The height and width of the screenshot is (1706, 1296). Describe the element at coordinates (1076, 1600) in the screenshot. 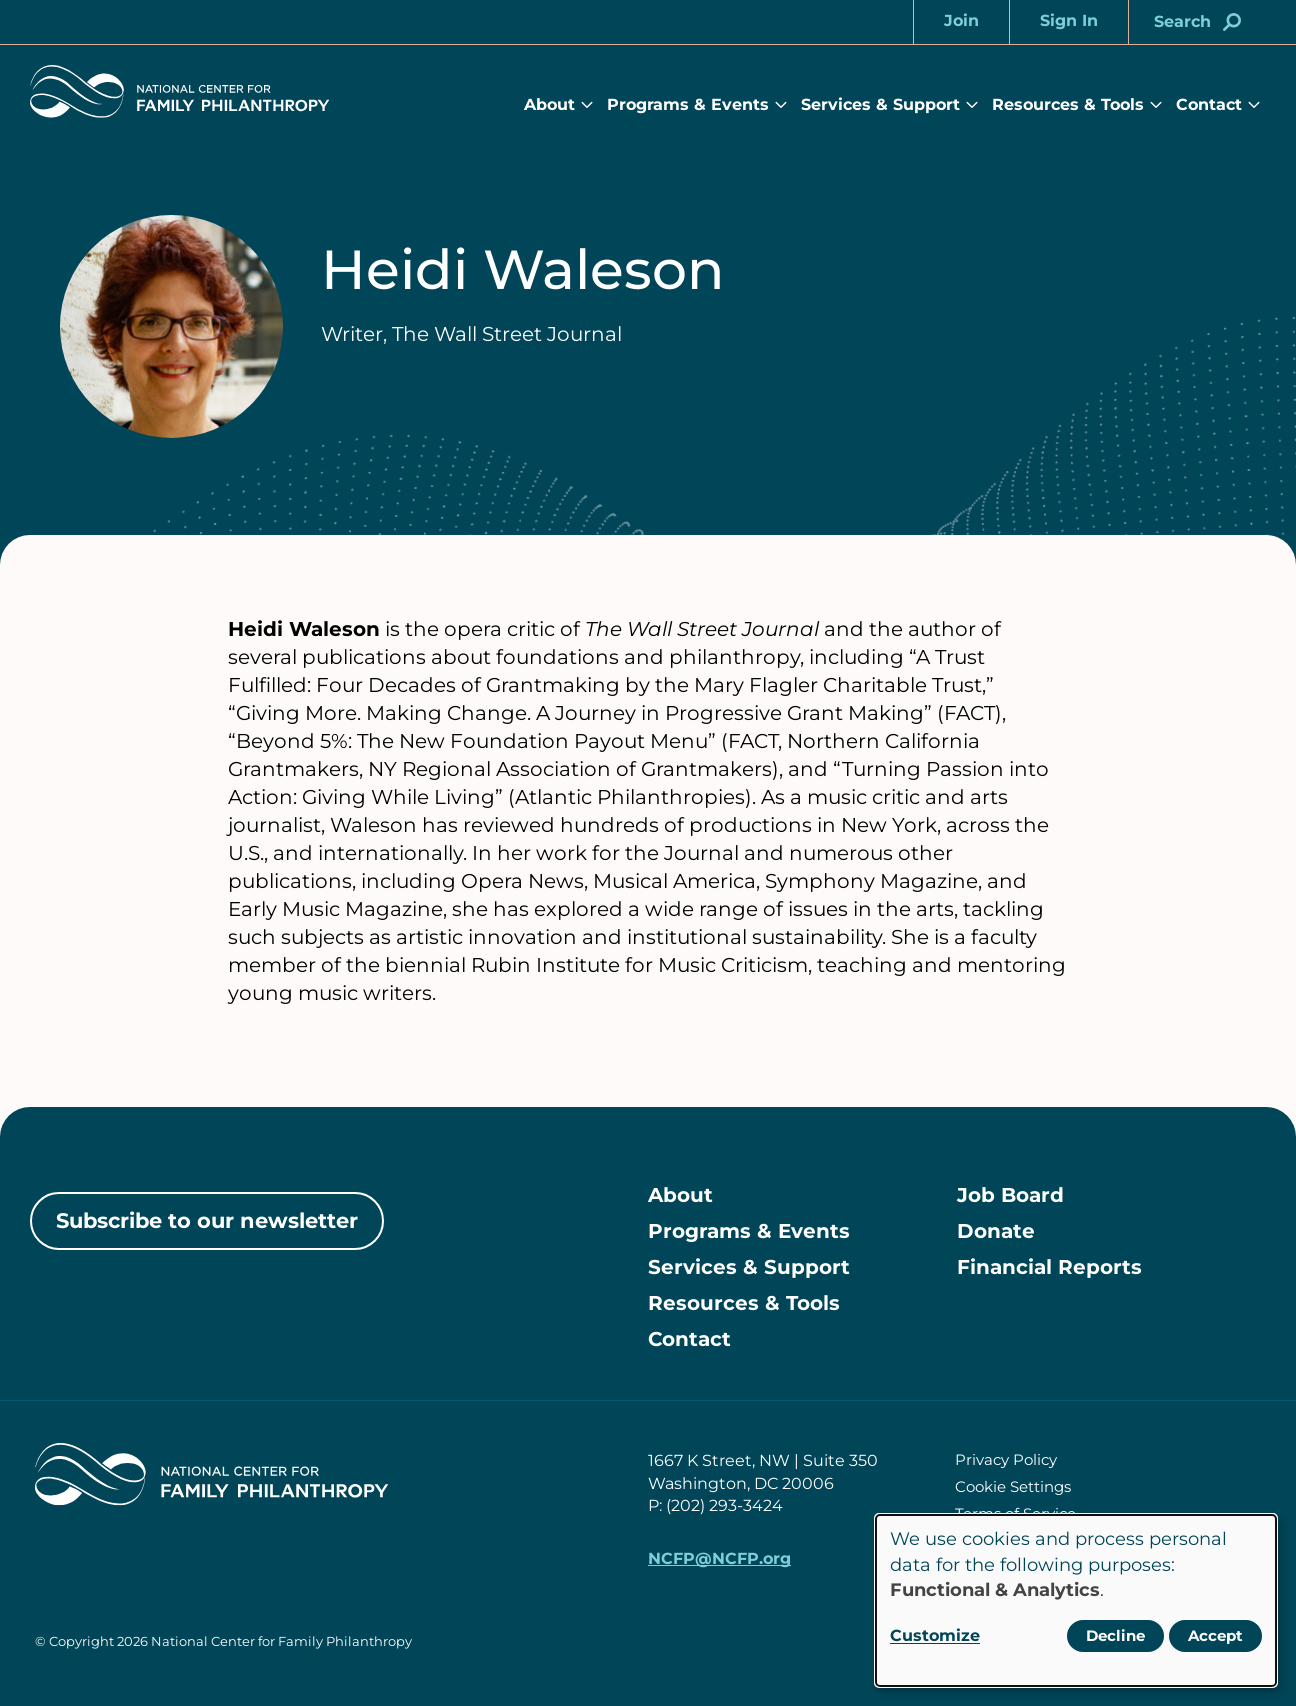

I see `[dialog]` at that location.